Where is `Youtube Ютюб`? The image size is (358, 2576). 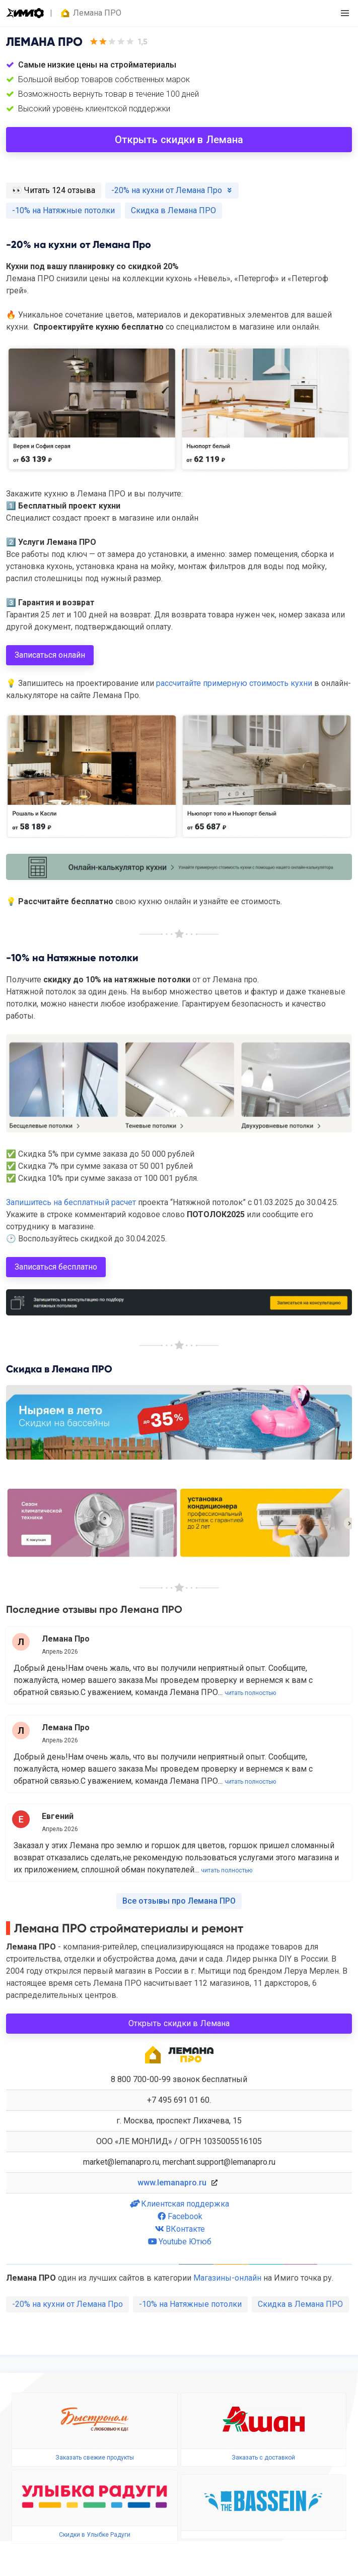 Youtube Ютюб is located at coordinates (179, 2241).